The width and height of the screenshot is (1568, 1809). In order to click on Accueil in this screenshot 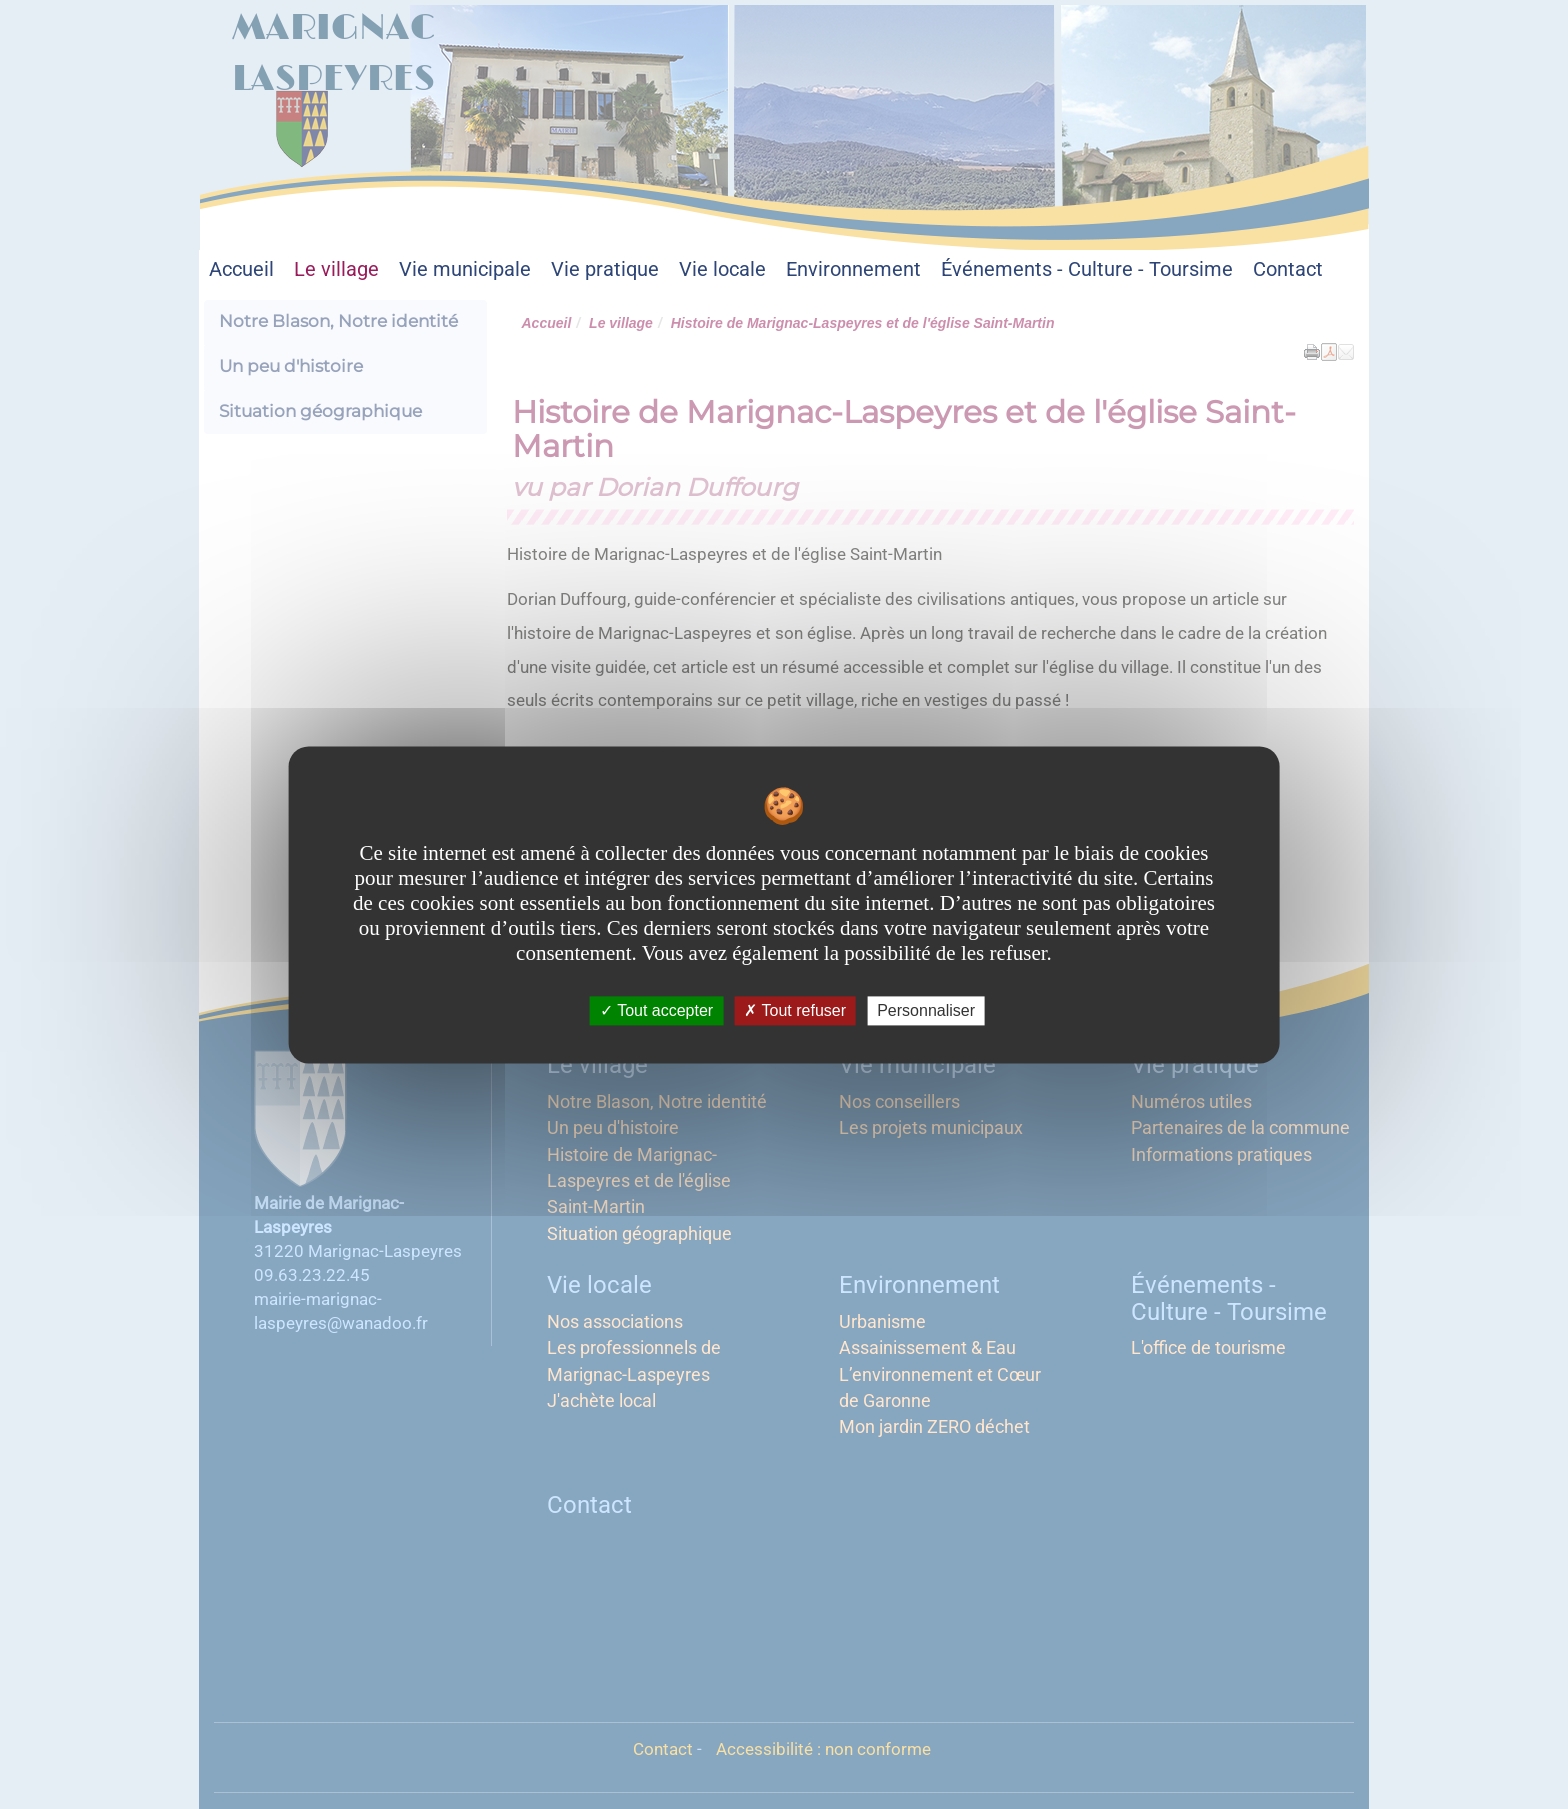, I will do `click(241, 269)`.